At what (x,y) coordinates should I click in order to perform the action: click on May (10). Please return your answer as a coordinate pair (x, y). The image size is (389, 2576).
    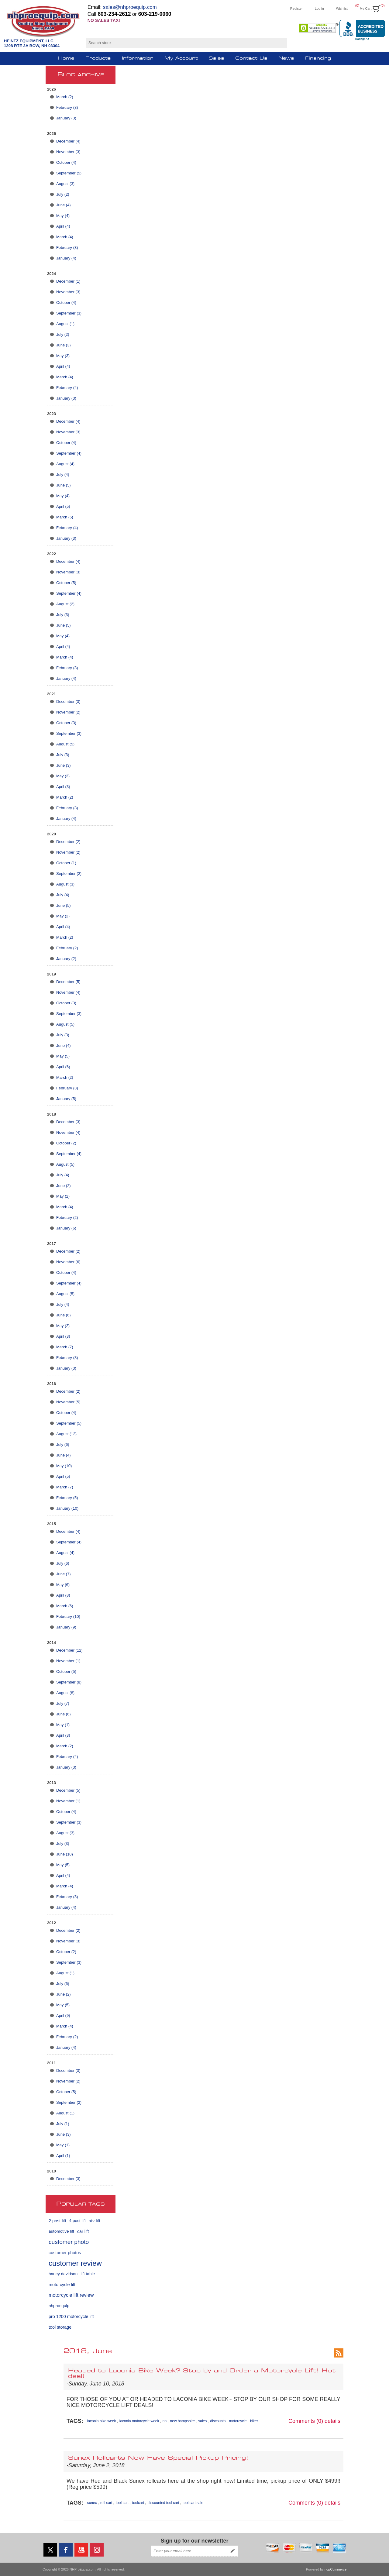
    Looking at the image, I should click on (64, 1465).